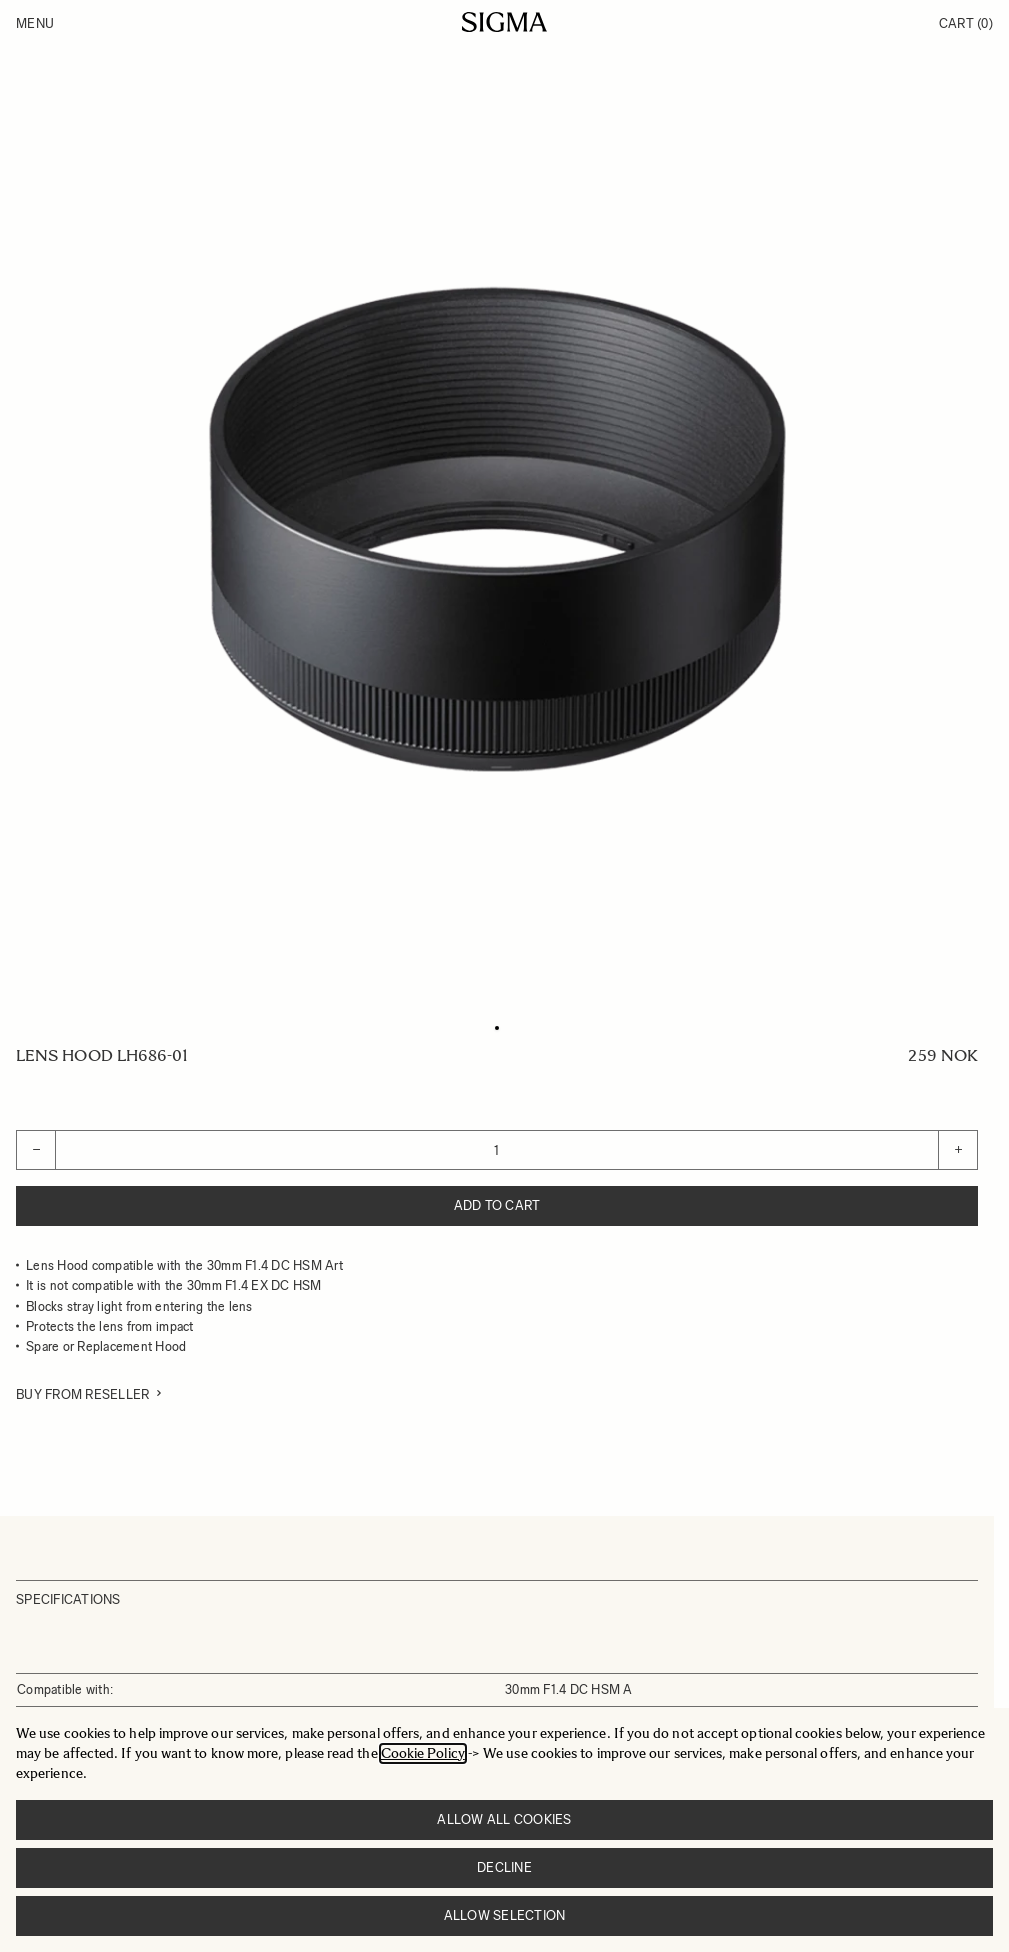 This screenshot has height=1952, width=1009. I want to click on [Go to Home page], so click(504, 22).